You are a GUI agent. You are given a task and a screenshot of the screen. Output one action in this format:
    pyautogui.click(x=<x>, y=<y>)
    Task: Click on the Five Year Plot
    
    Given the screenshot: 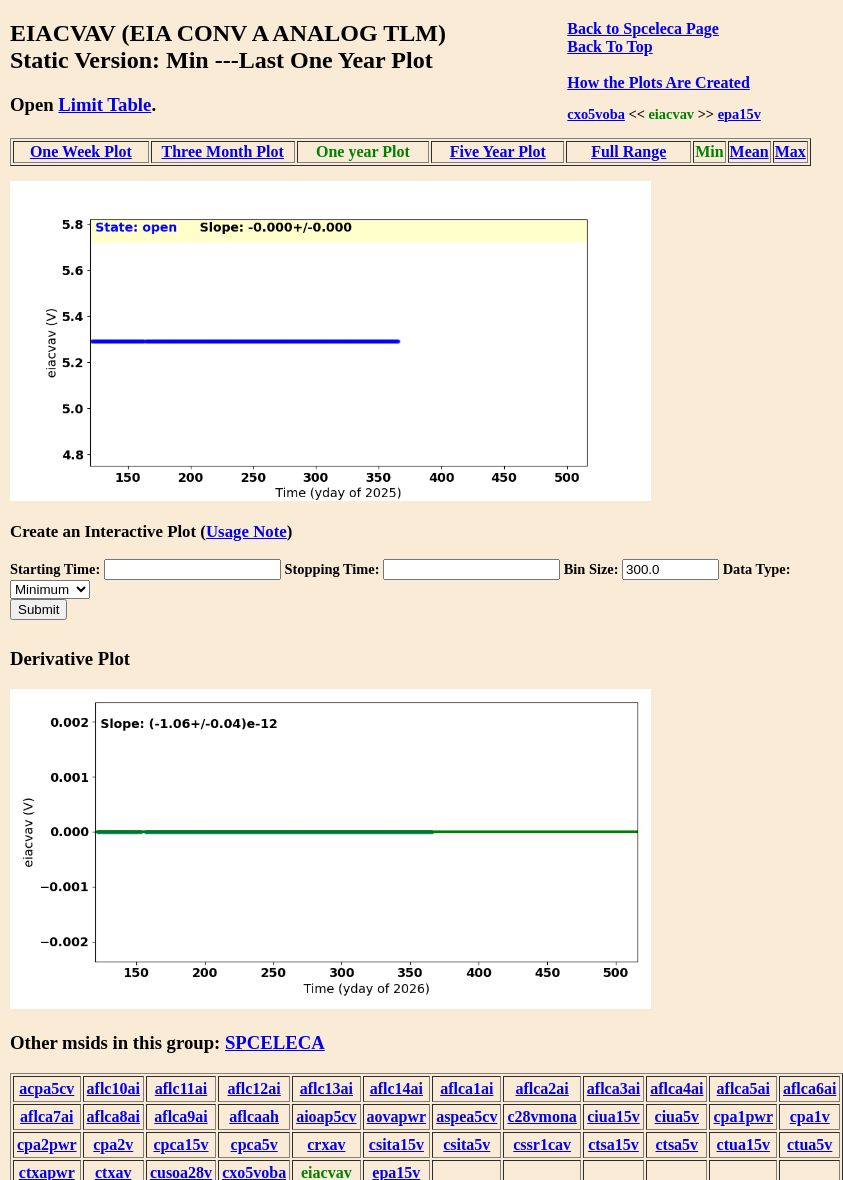 What is the action you would take?
    pyautogui.click(x=498, y=151)
    